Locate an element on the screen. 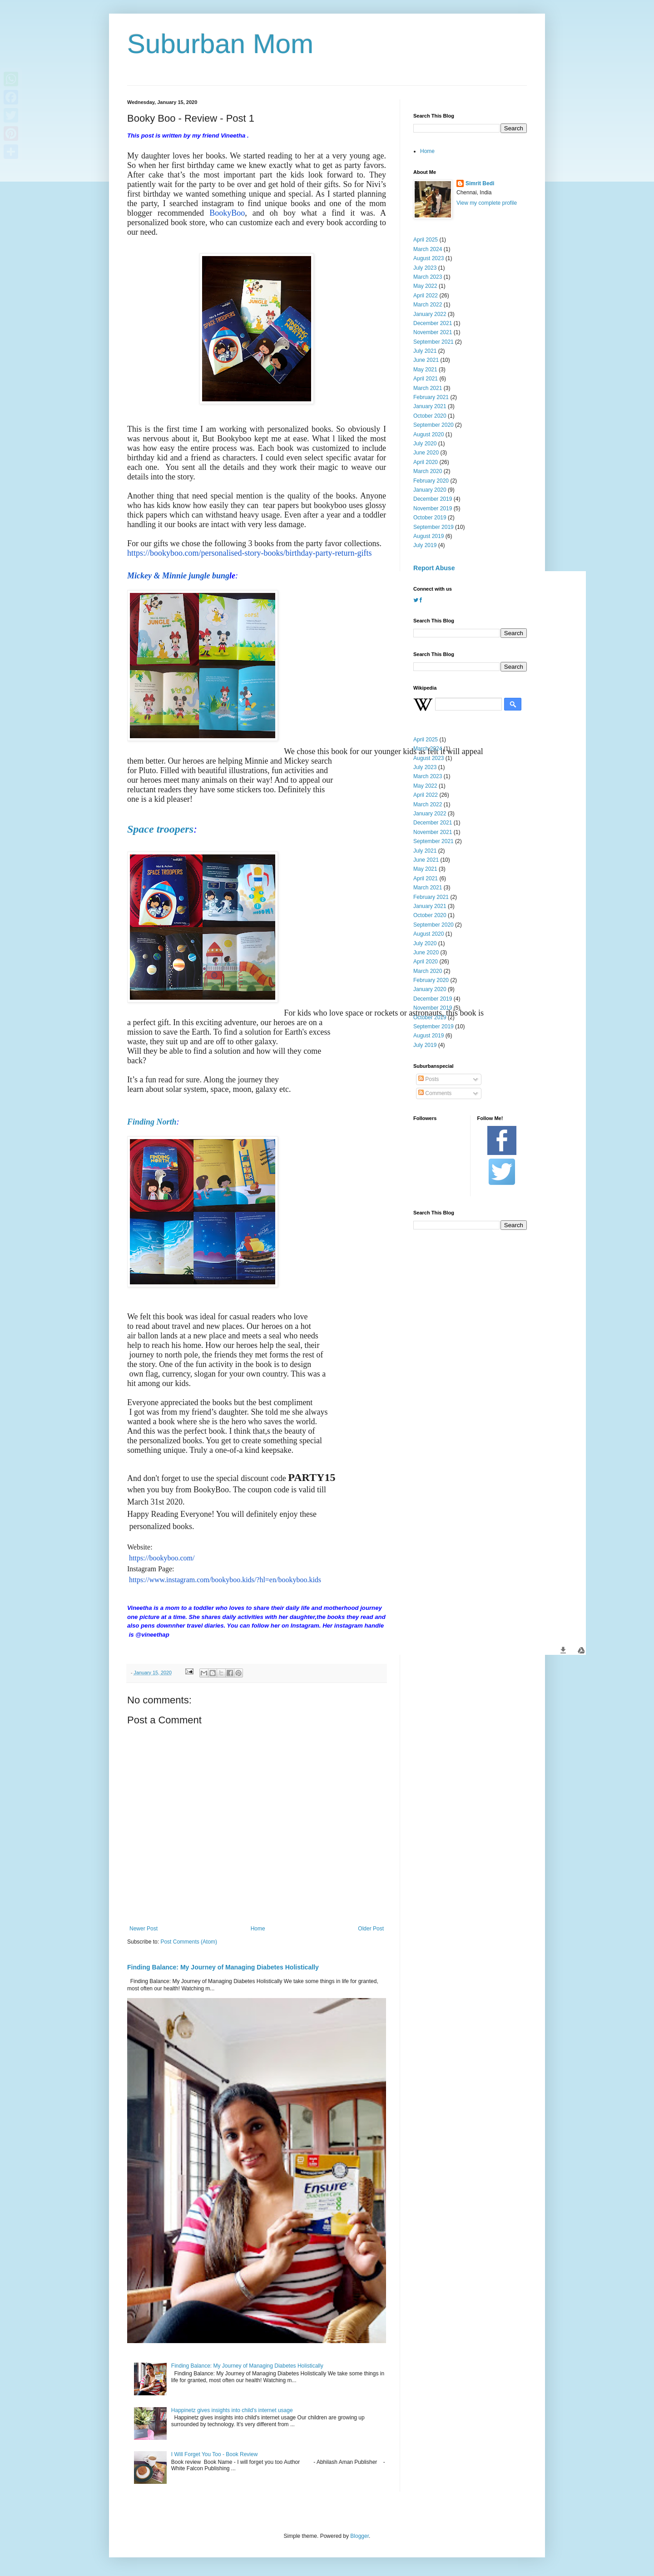 Image resolution: width=654 pixels, height=2576 pixels. March 2020 is located at coordinates (427, 471).